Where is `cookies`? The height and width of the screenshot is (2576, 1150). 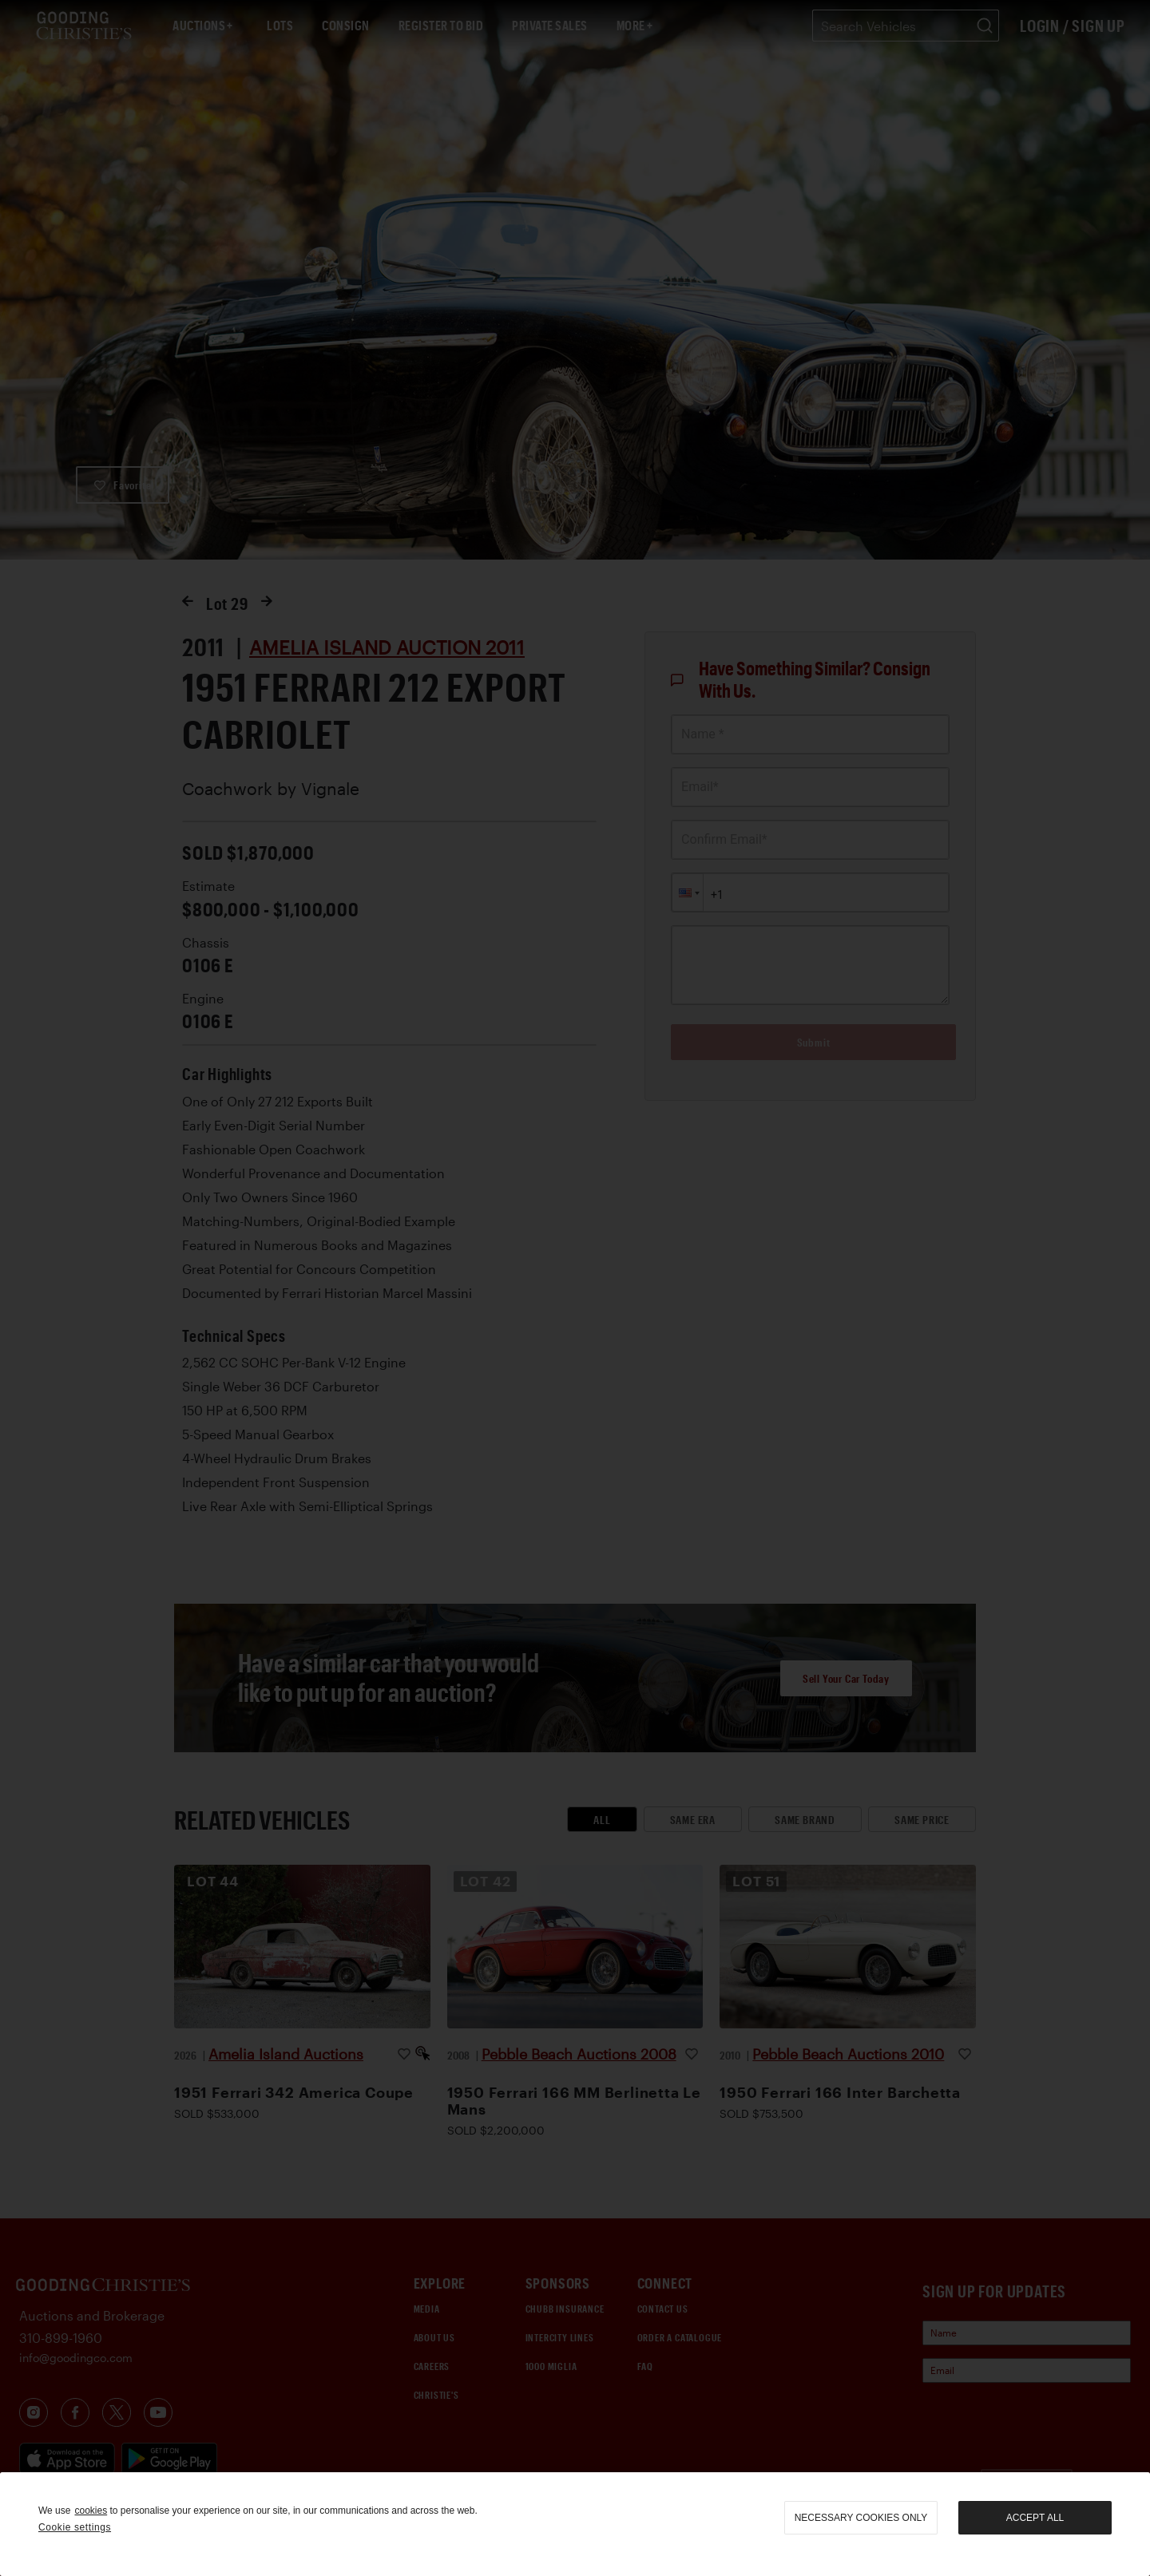
cookies is located at coordinates (90, 2510).